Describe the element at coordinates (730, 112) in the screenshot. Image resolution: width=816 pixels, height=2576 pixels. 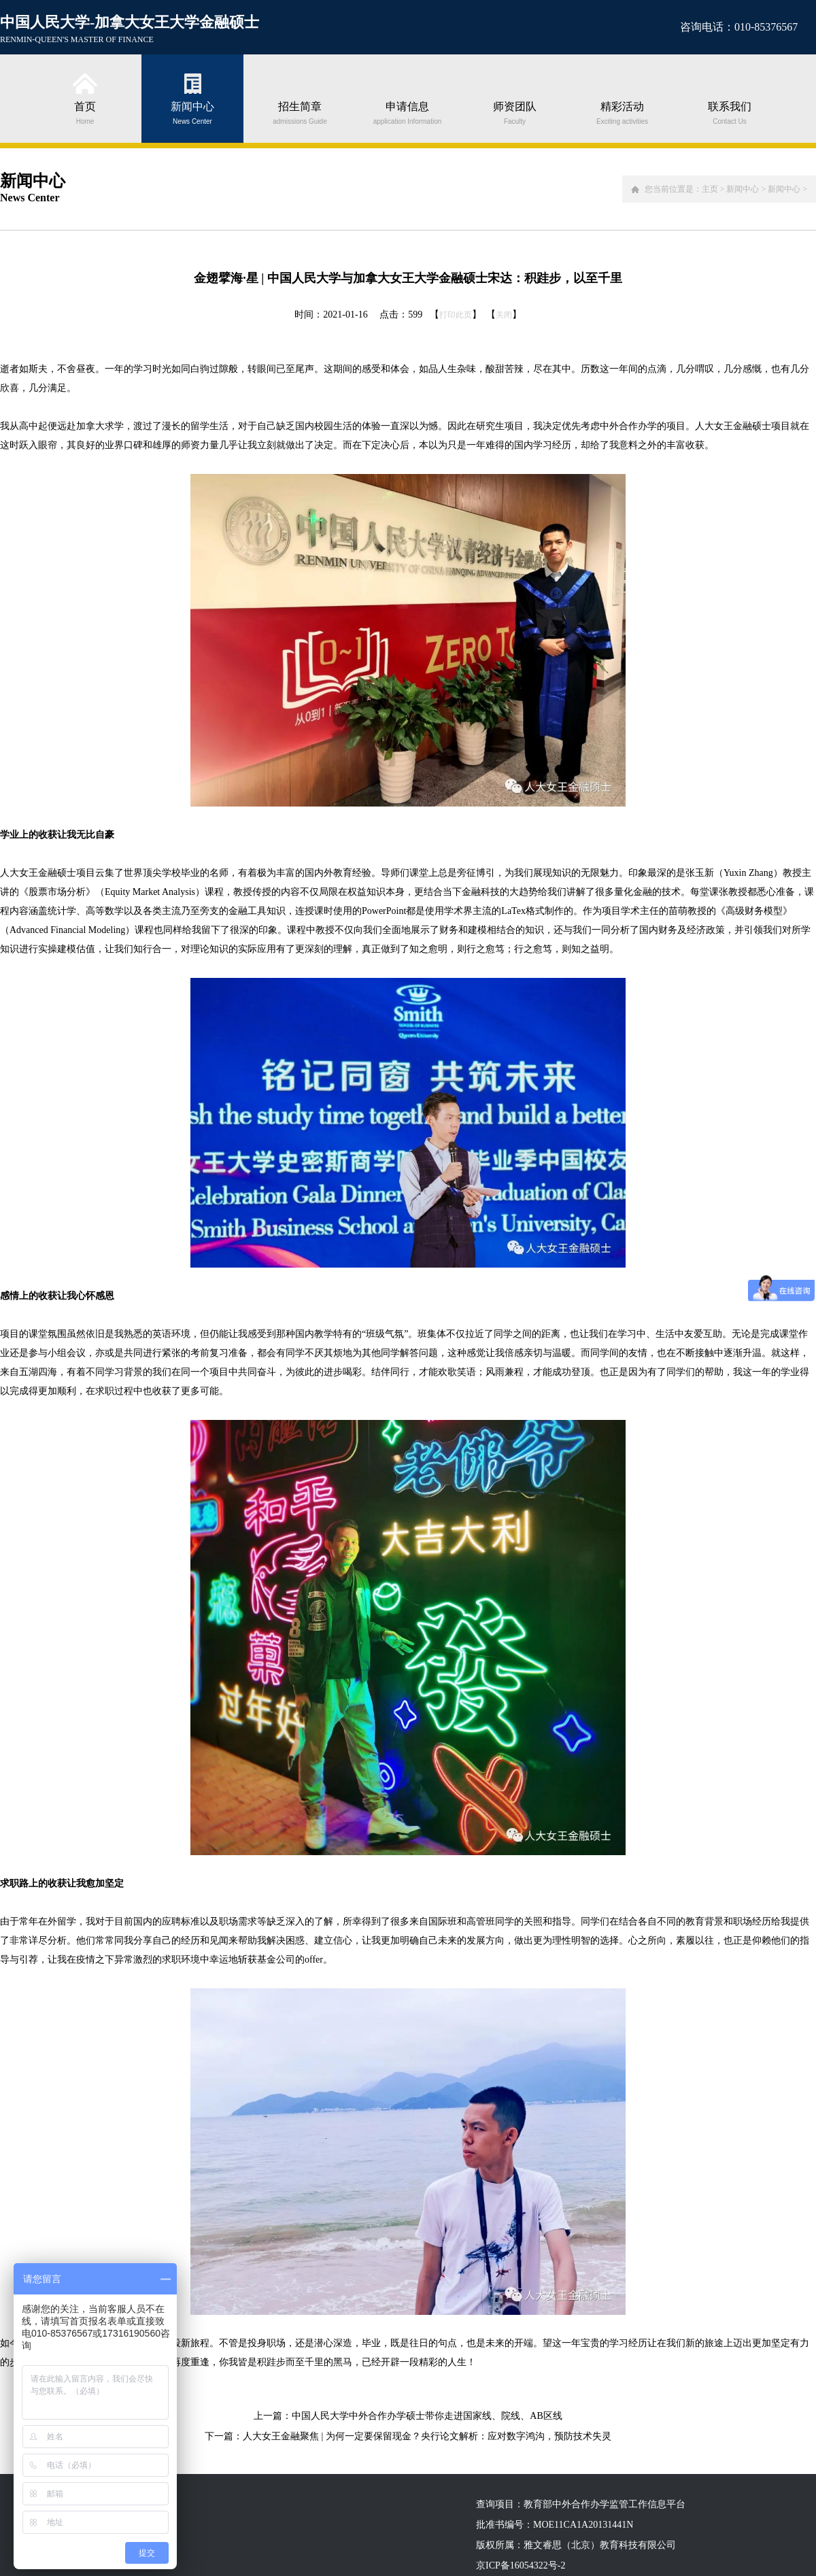
I see `联系我们` at that location.